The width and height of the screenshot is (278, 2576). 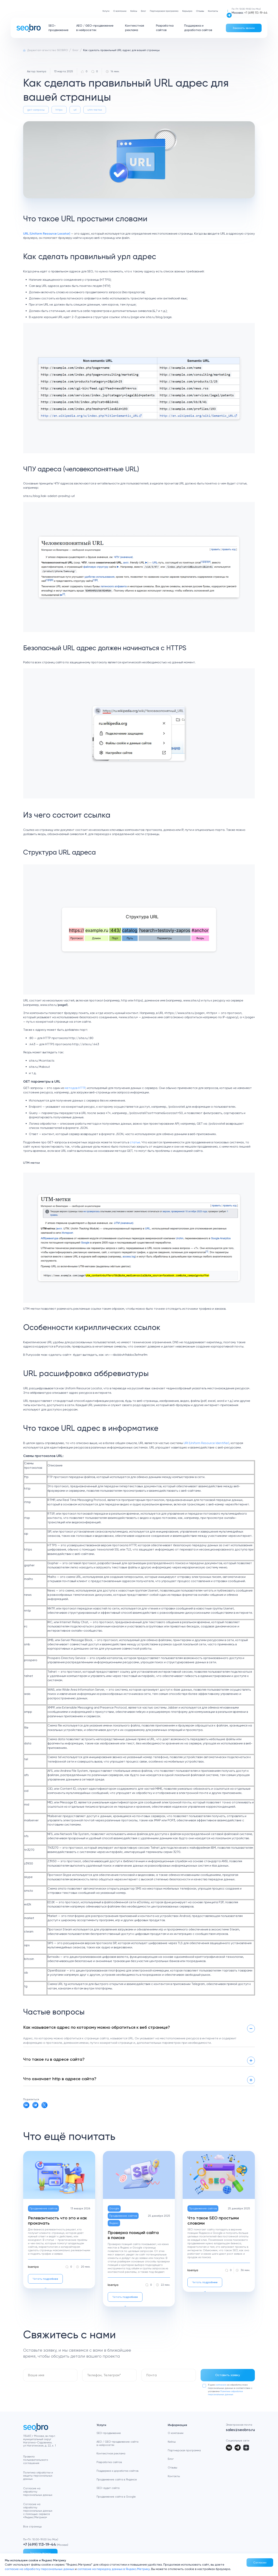 I want to click on Услуги, so click(x=105, y=11).